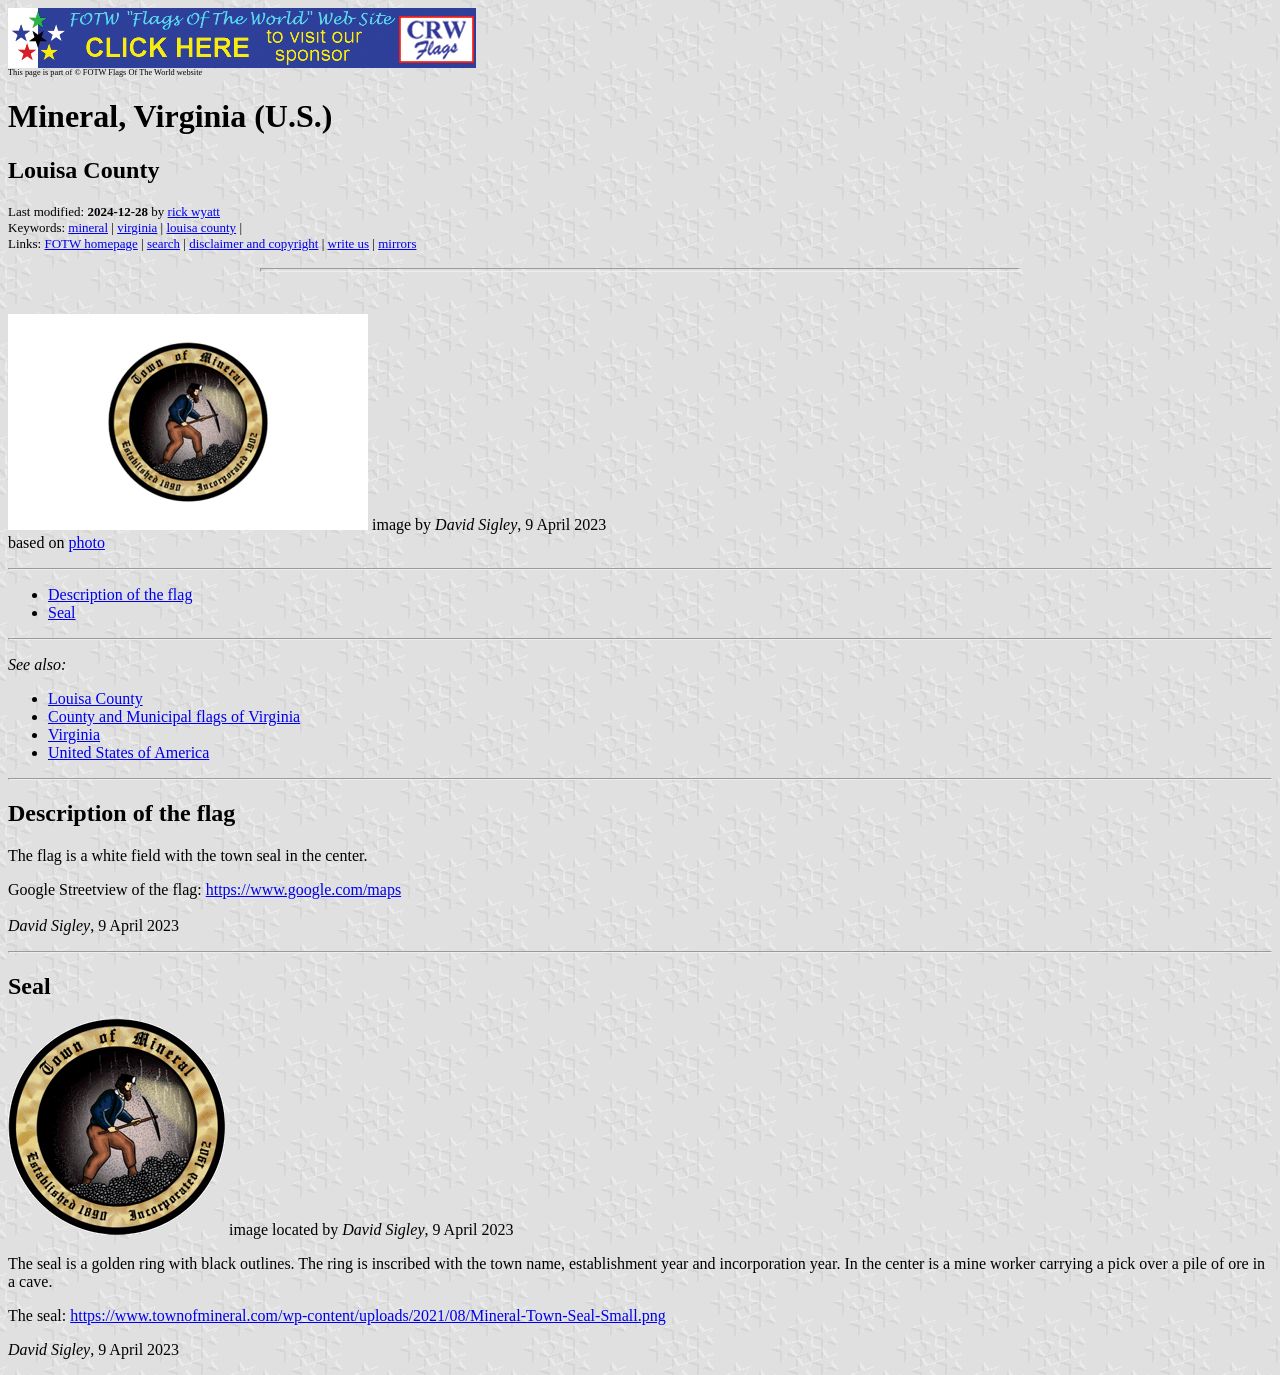 Image resolution: width=1280 pixels, height=1375 pixels. I want to click on Louisa County, so click(95, 698).